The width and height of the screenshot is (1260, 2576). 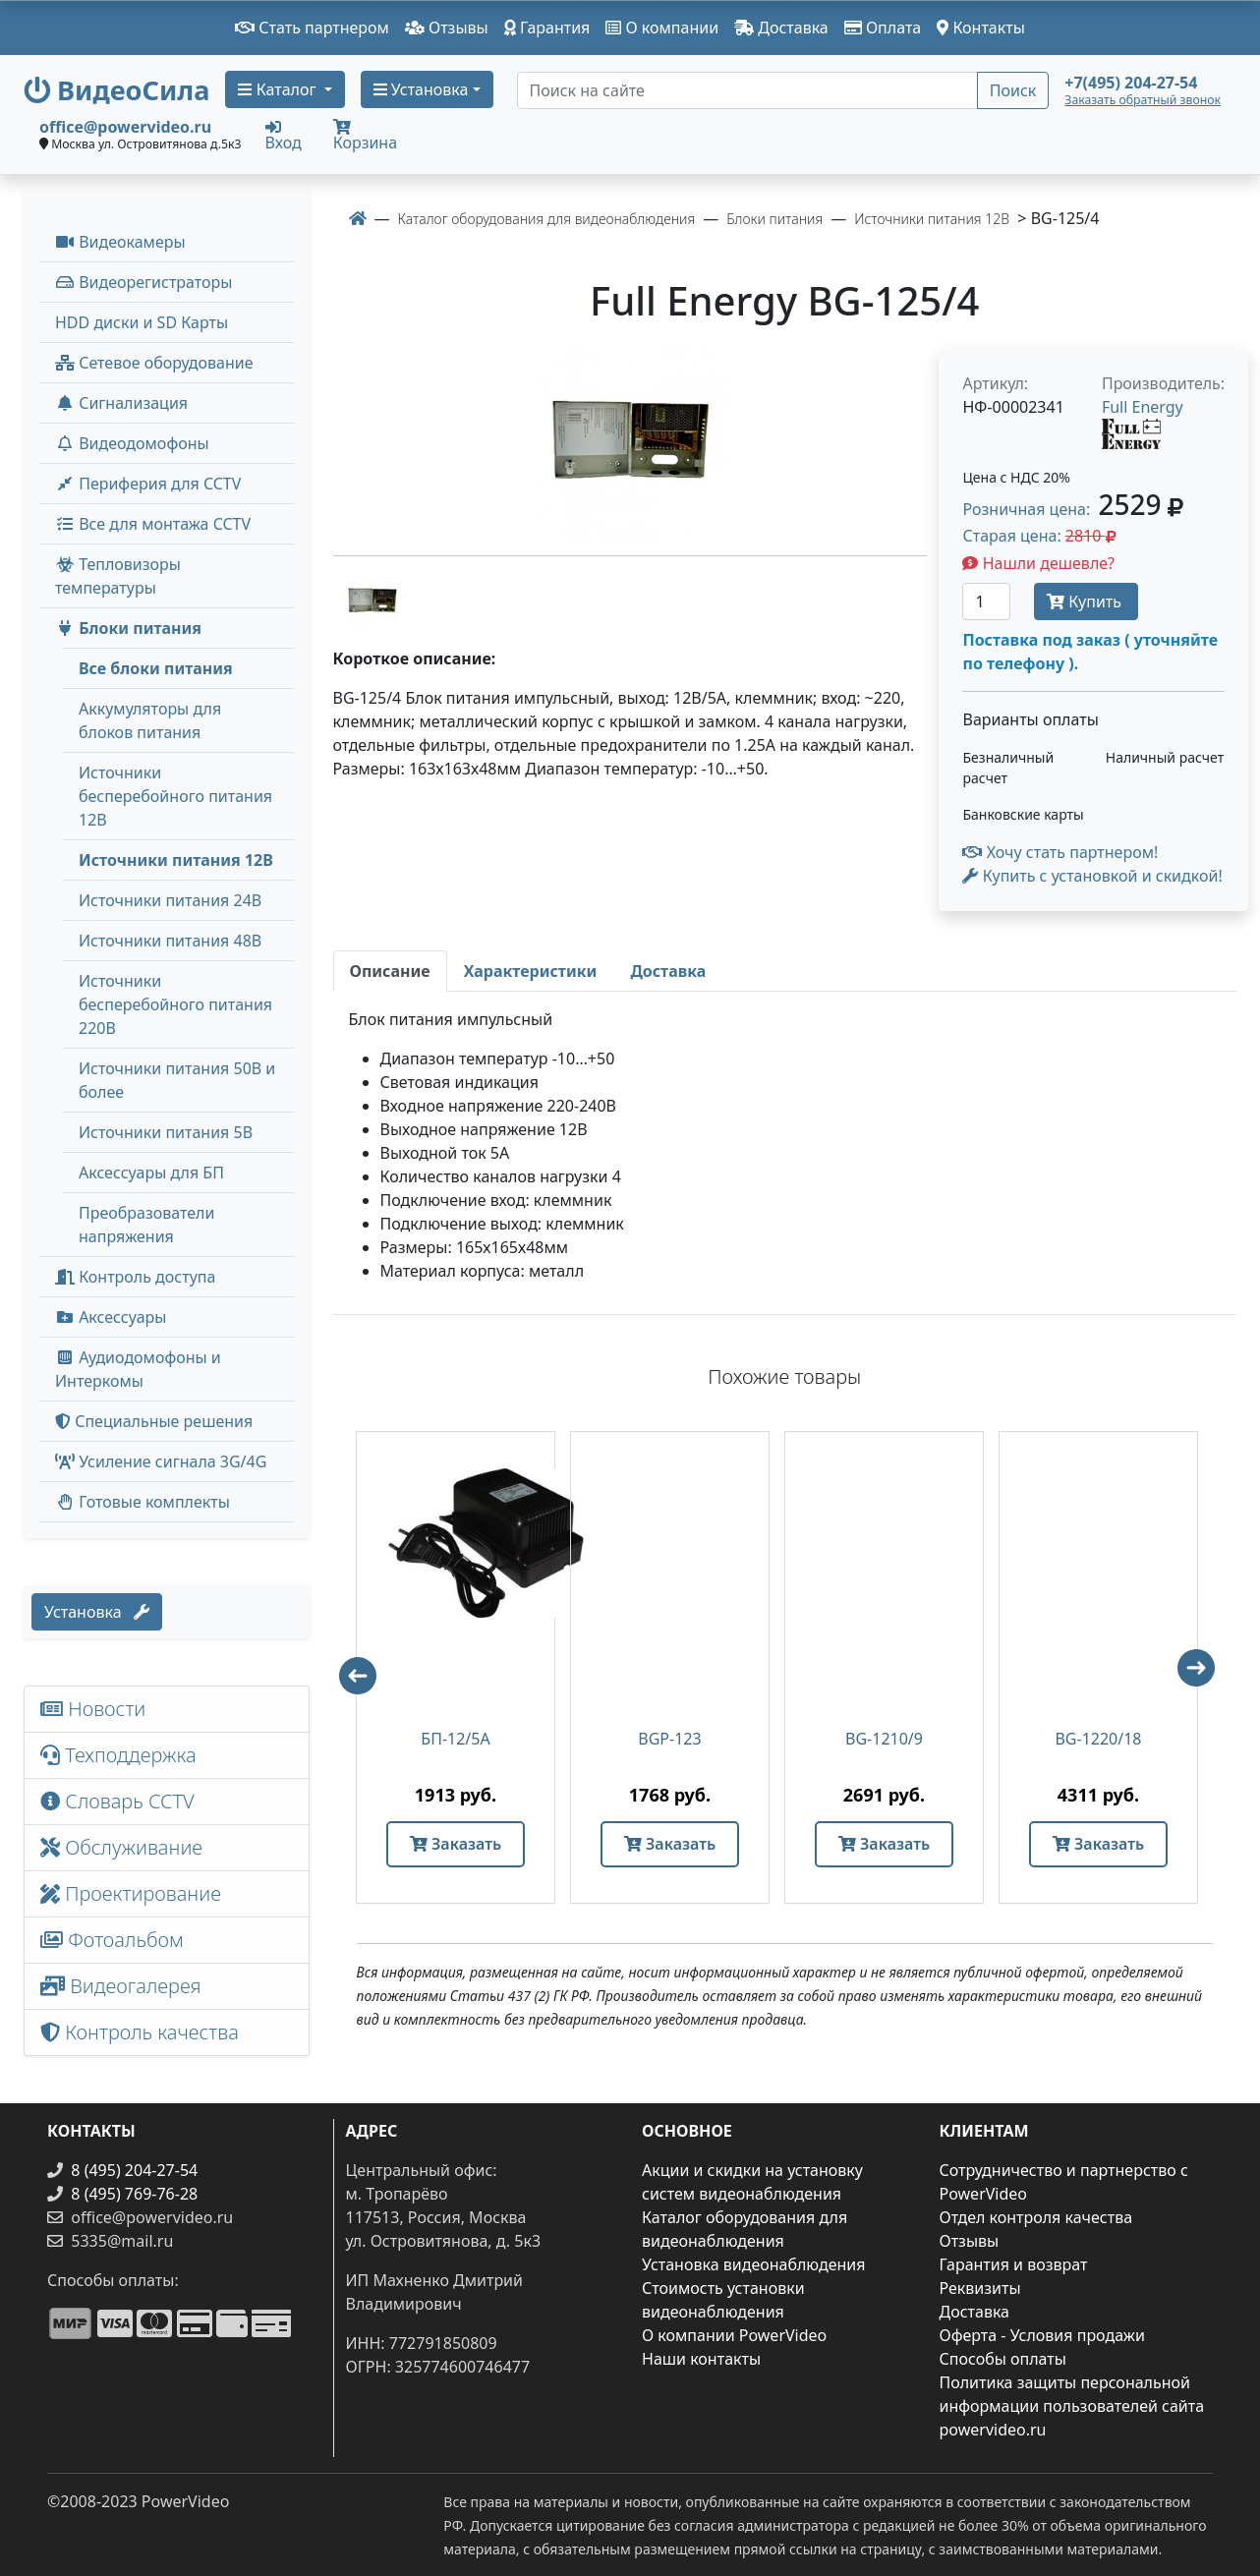 I want to click on Источники питания 12В [menuitem], so click(x=176, y=860).